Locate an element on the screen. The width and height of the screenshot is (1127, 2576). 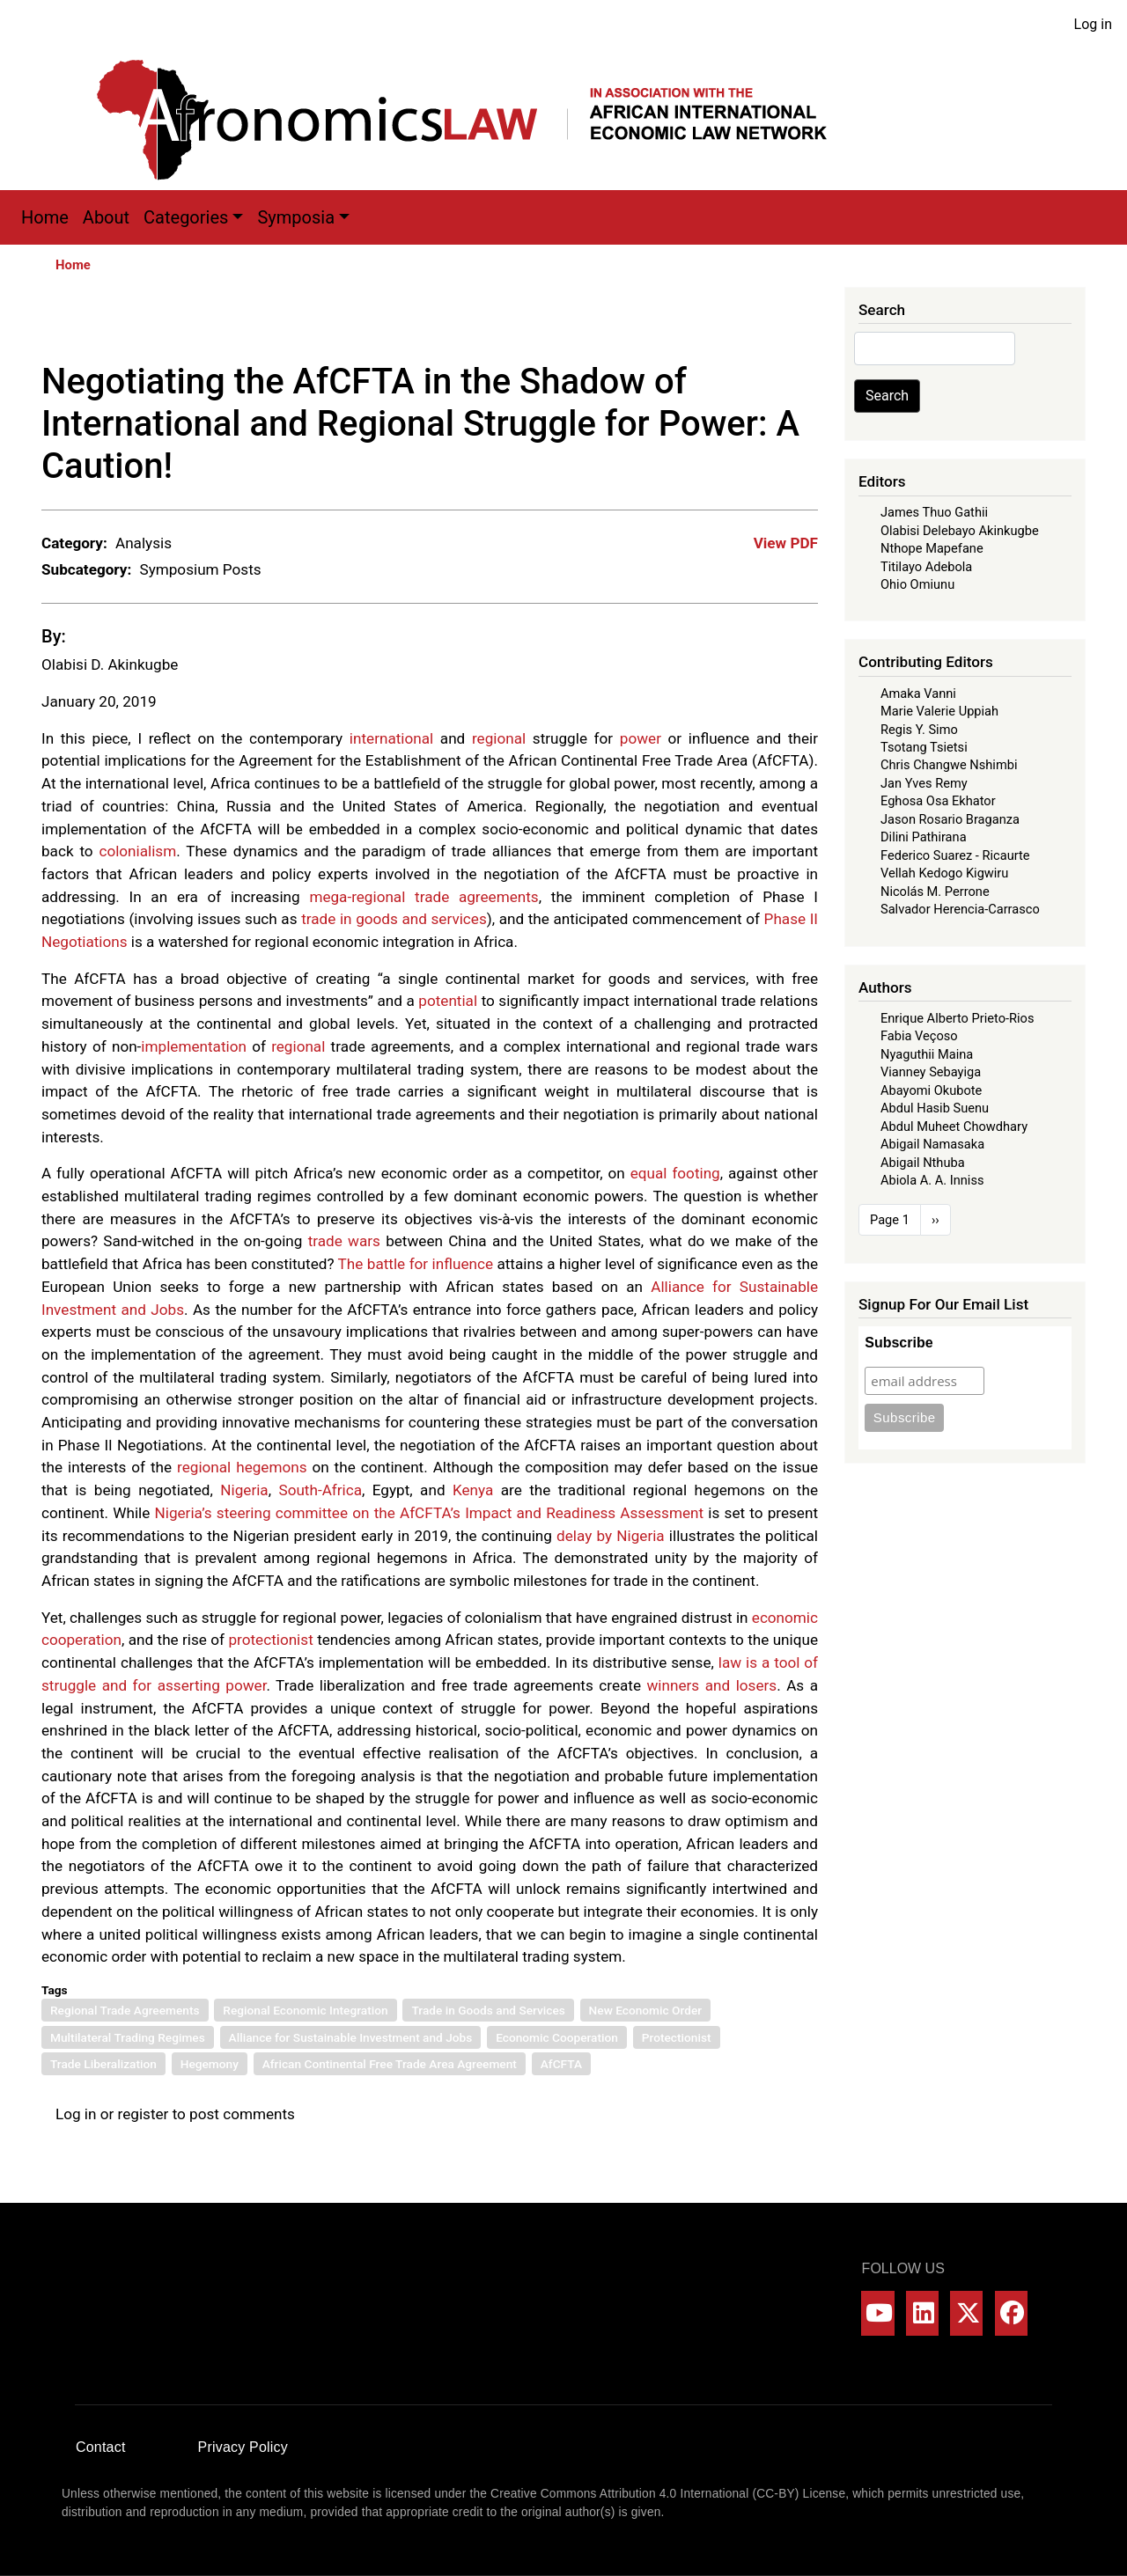
Chris Changwe Nshimbi is located at coordinates (948, 765).